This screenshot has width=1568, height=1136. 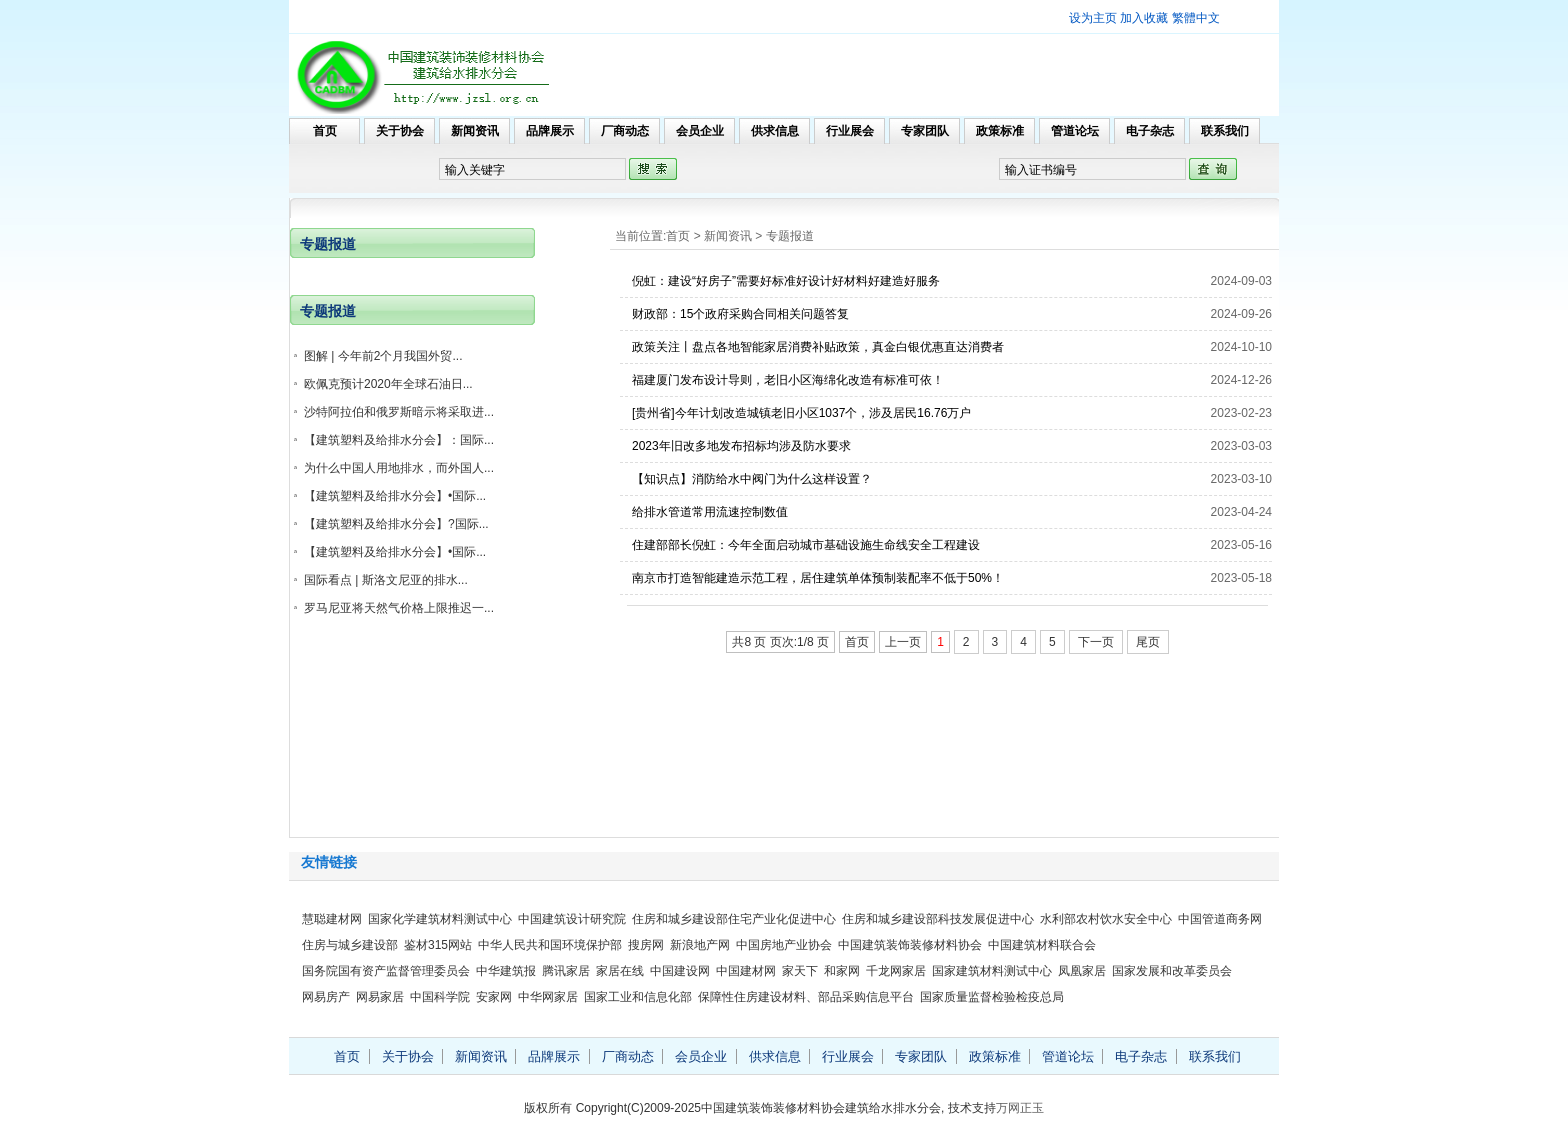 I want to click on 下一页, so click(x=1096, y=642).